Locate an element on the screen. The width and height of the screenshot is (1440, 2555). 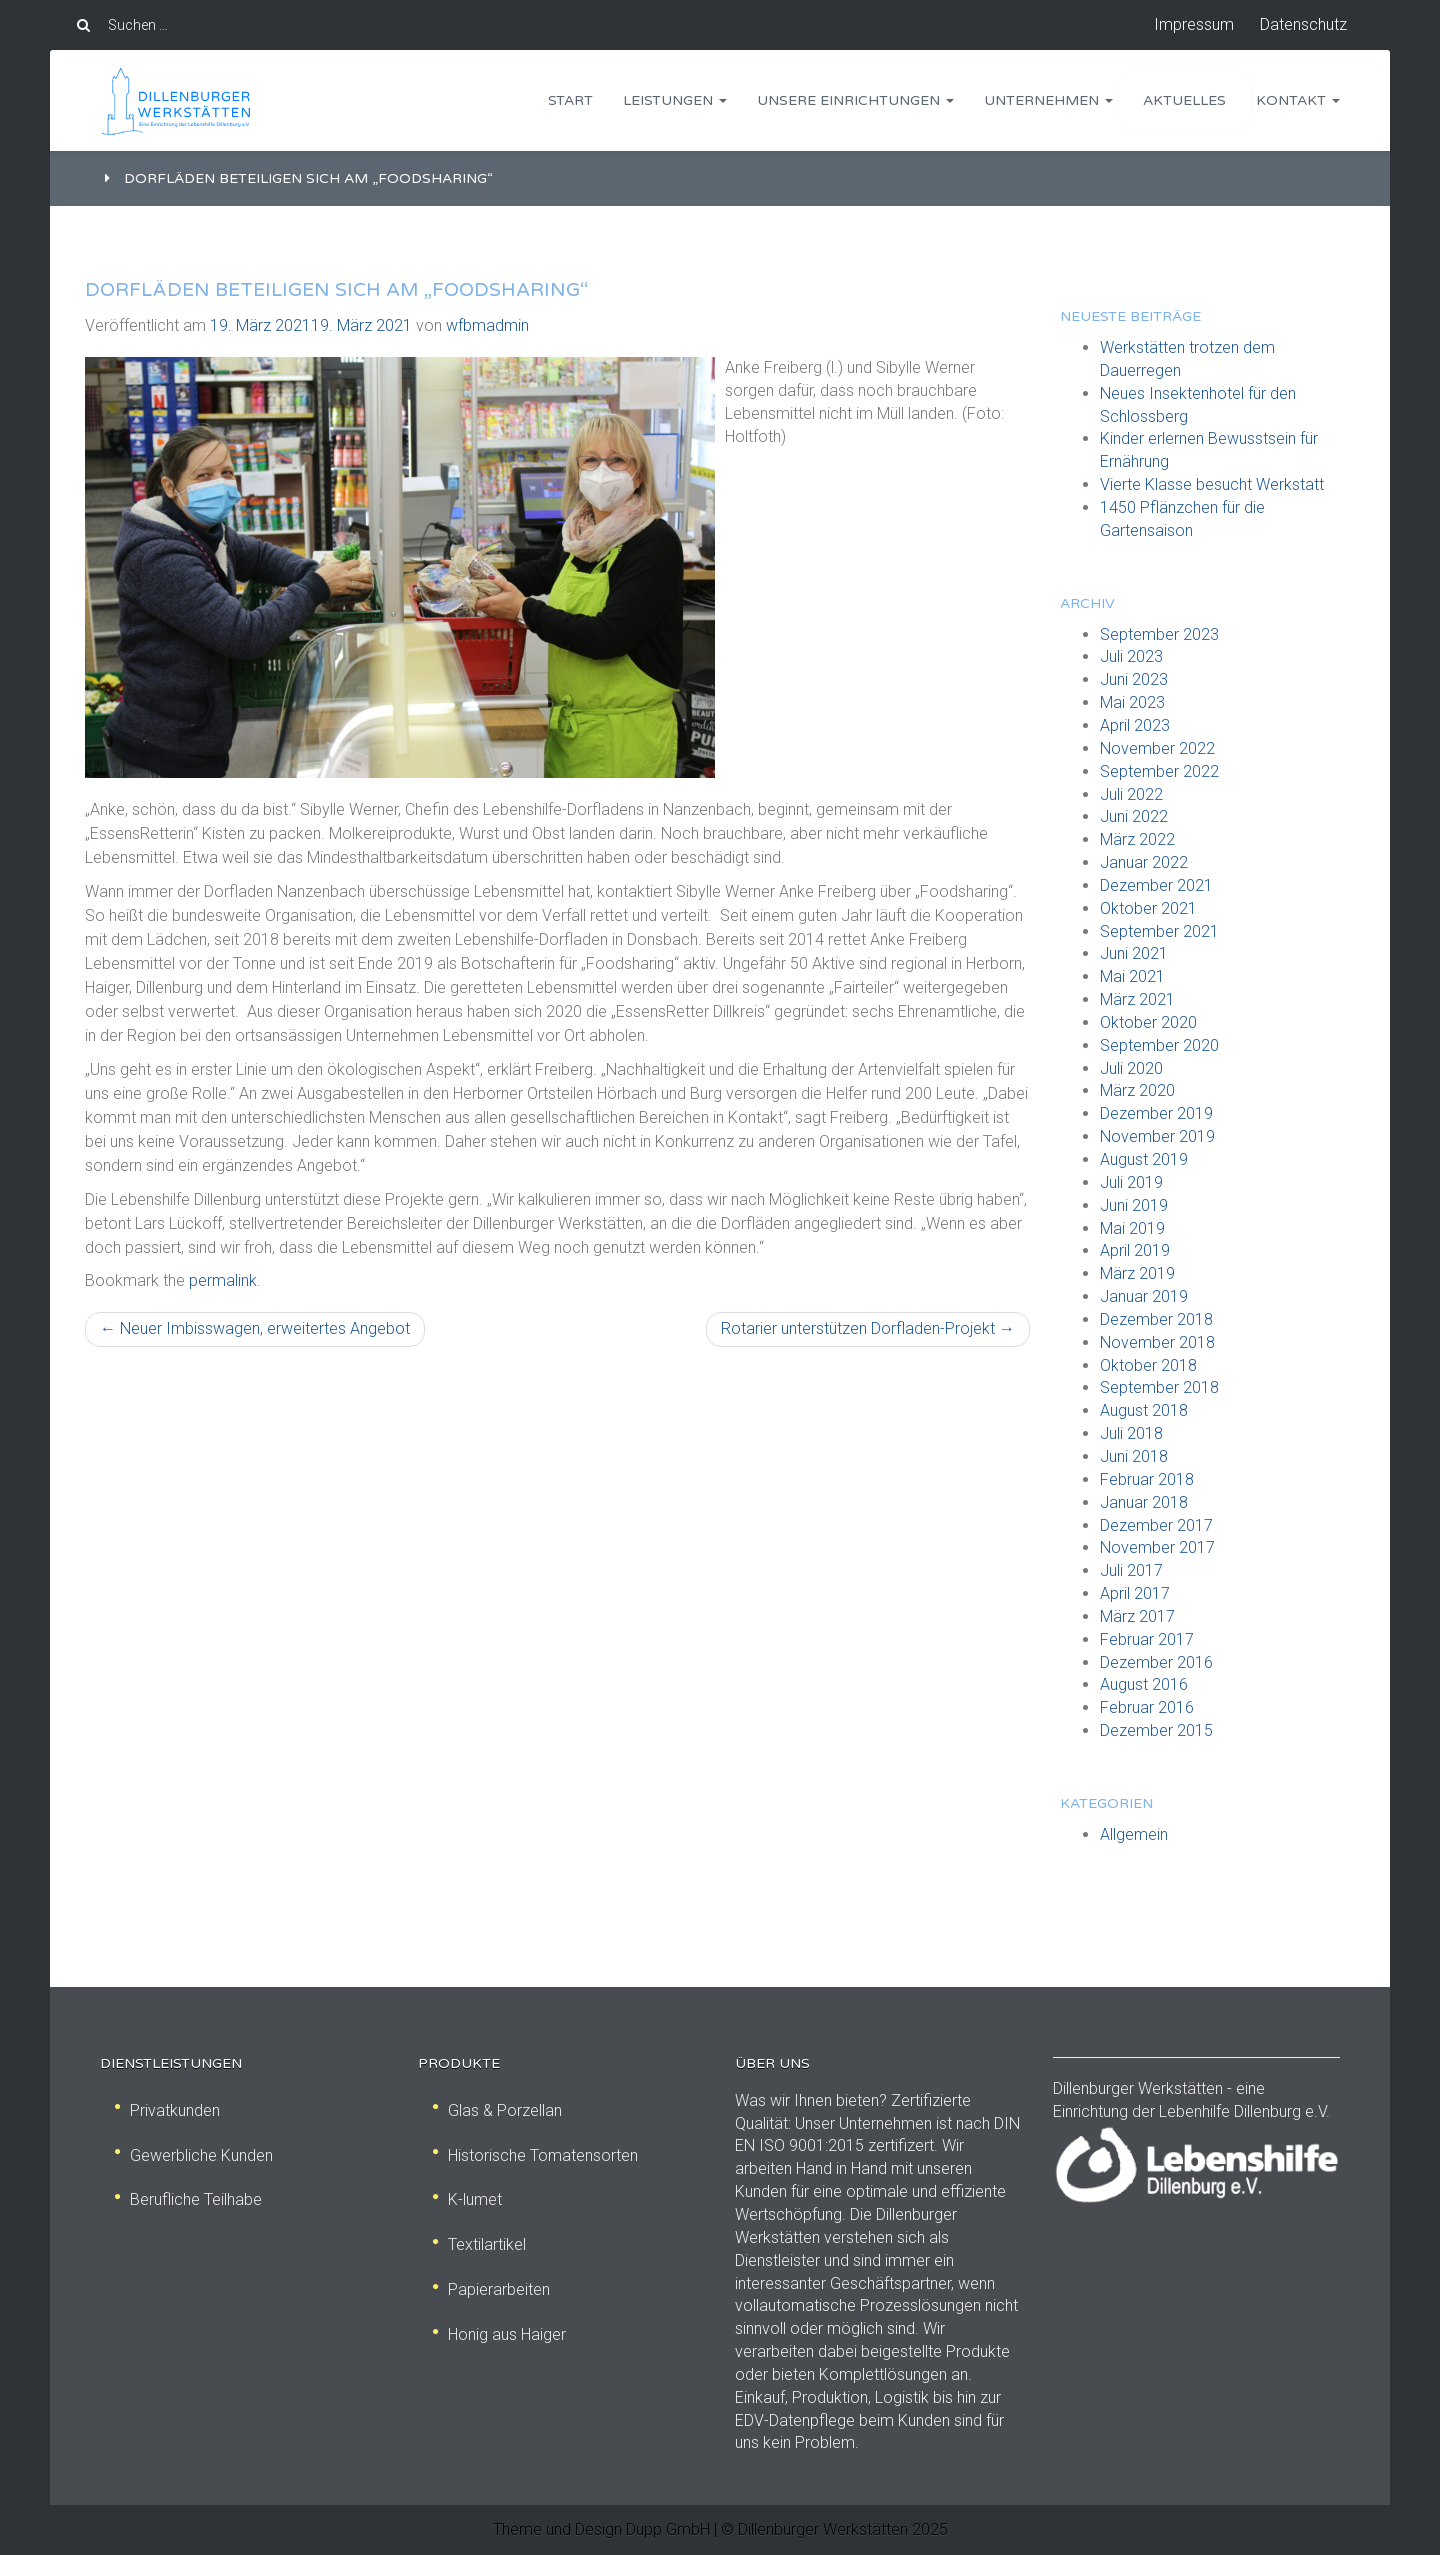
August 2019 is located at coordinates (1144, 1159).